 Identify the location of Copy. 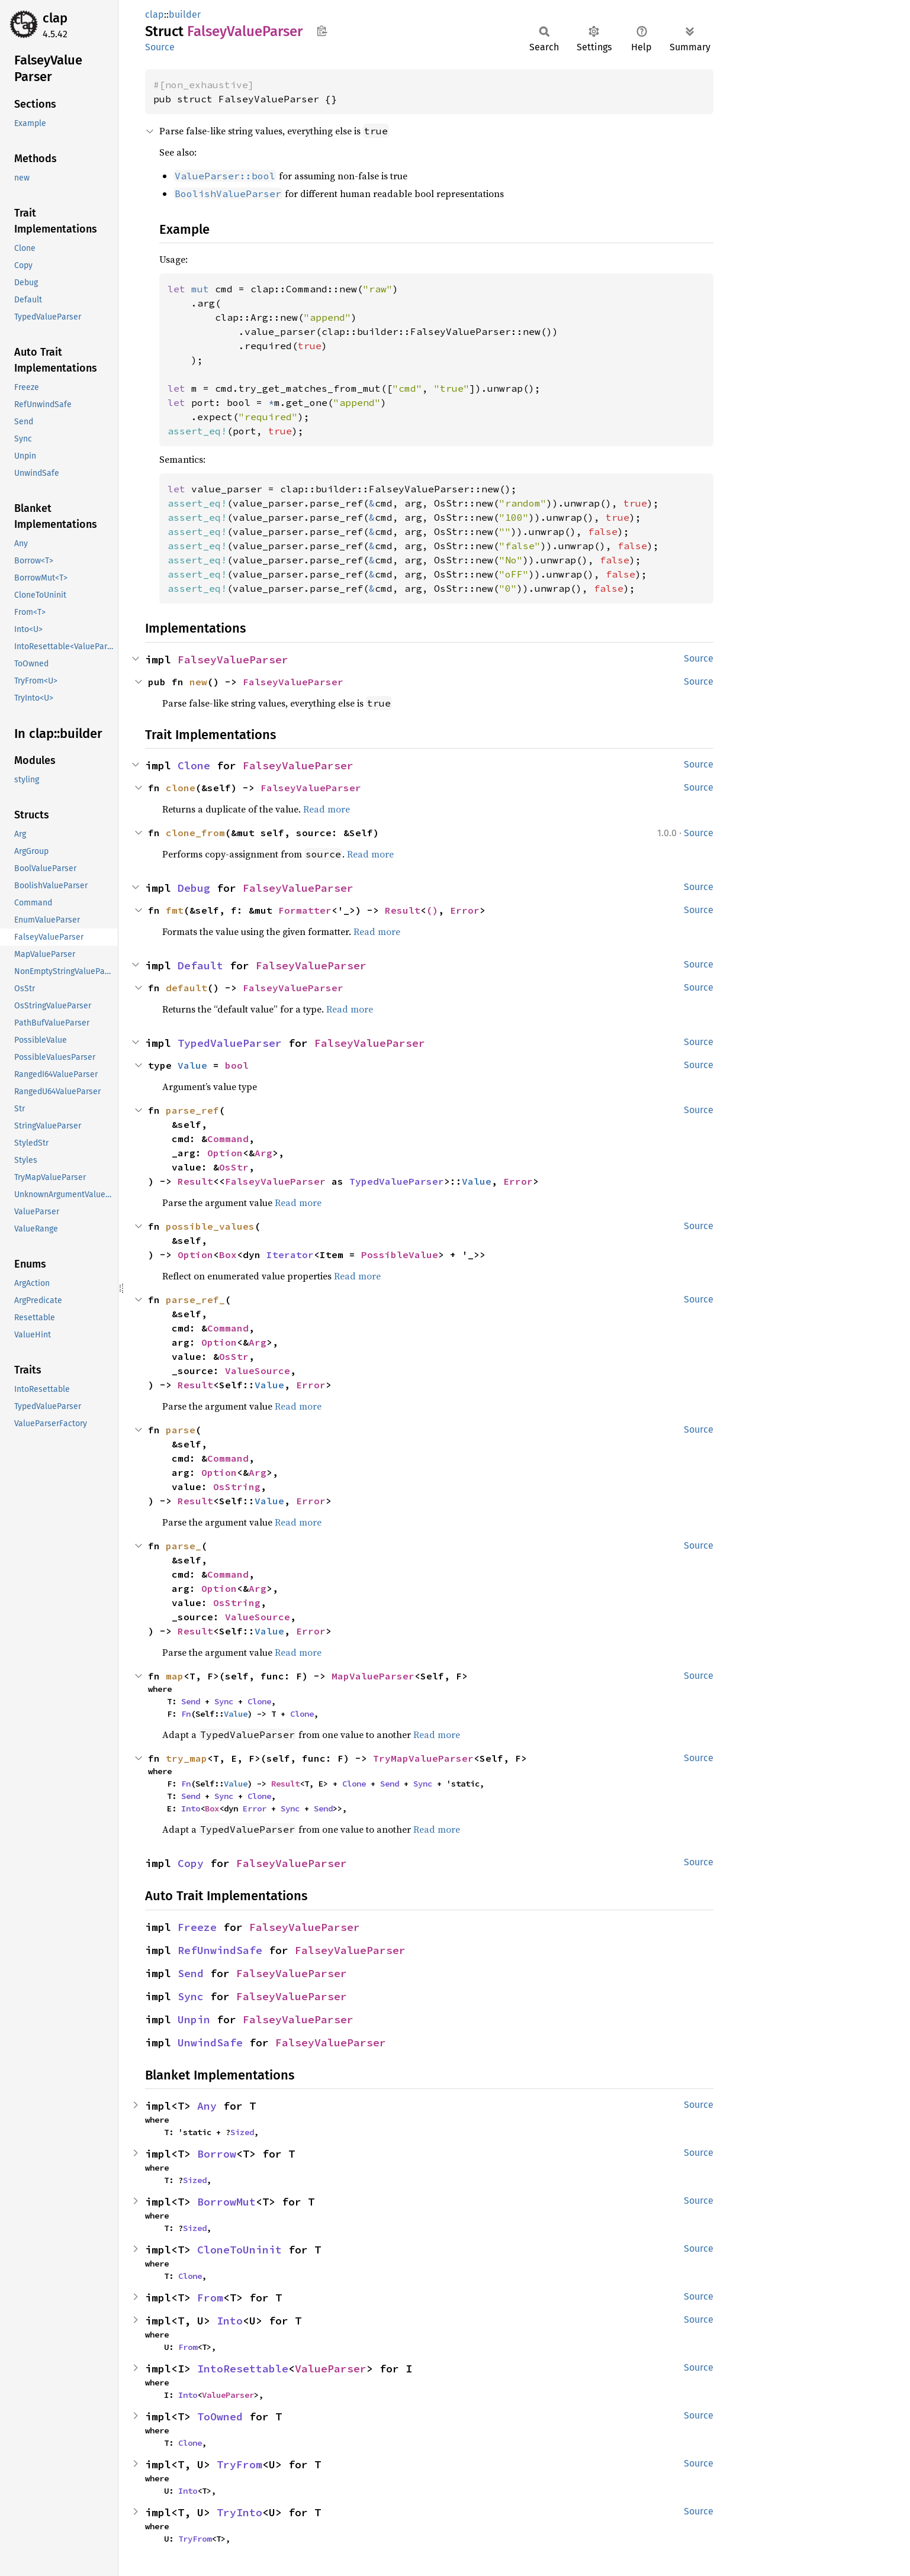
(191, 1863).